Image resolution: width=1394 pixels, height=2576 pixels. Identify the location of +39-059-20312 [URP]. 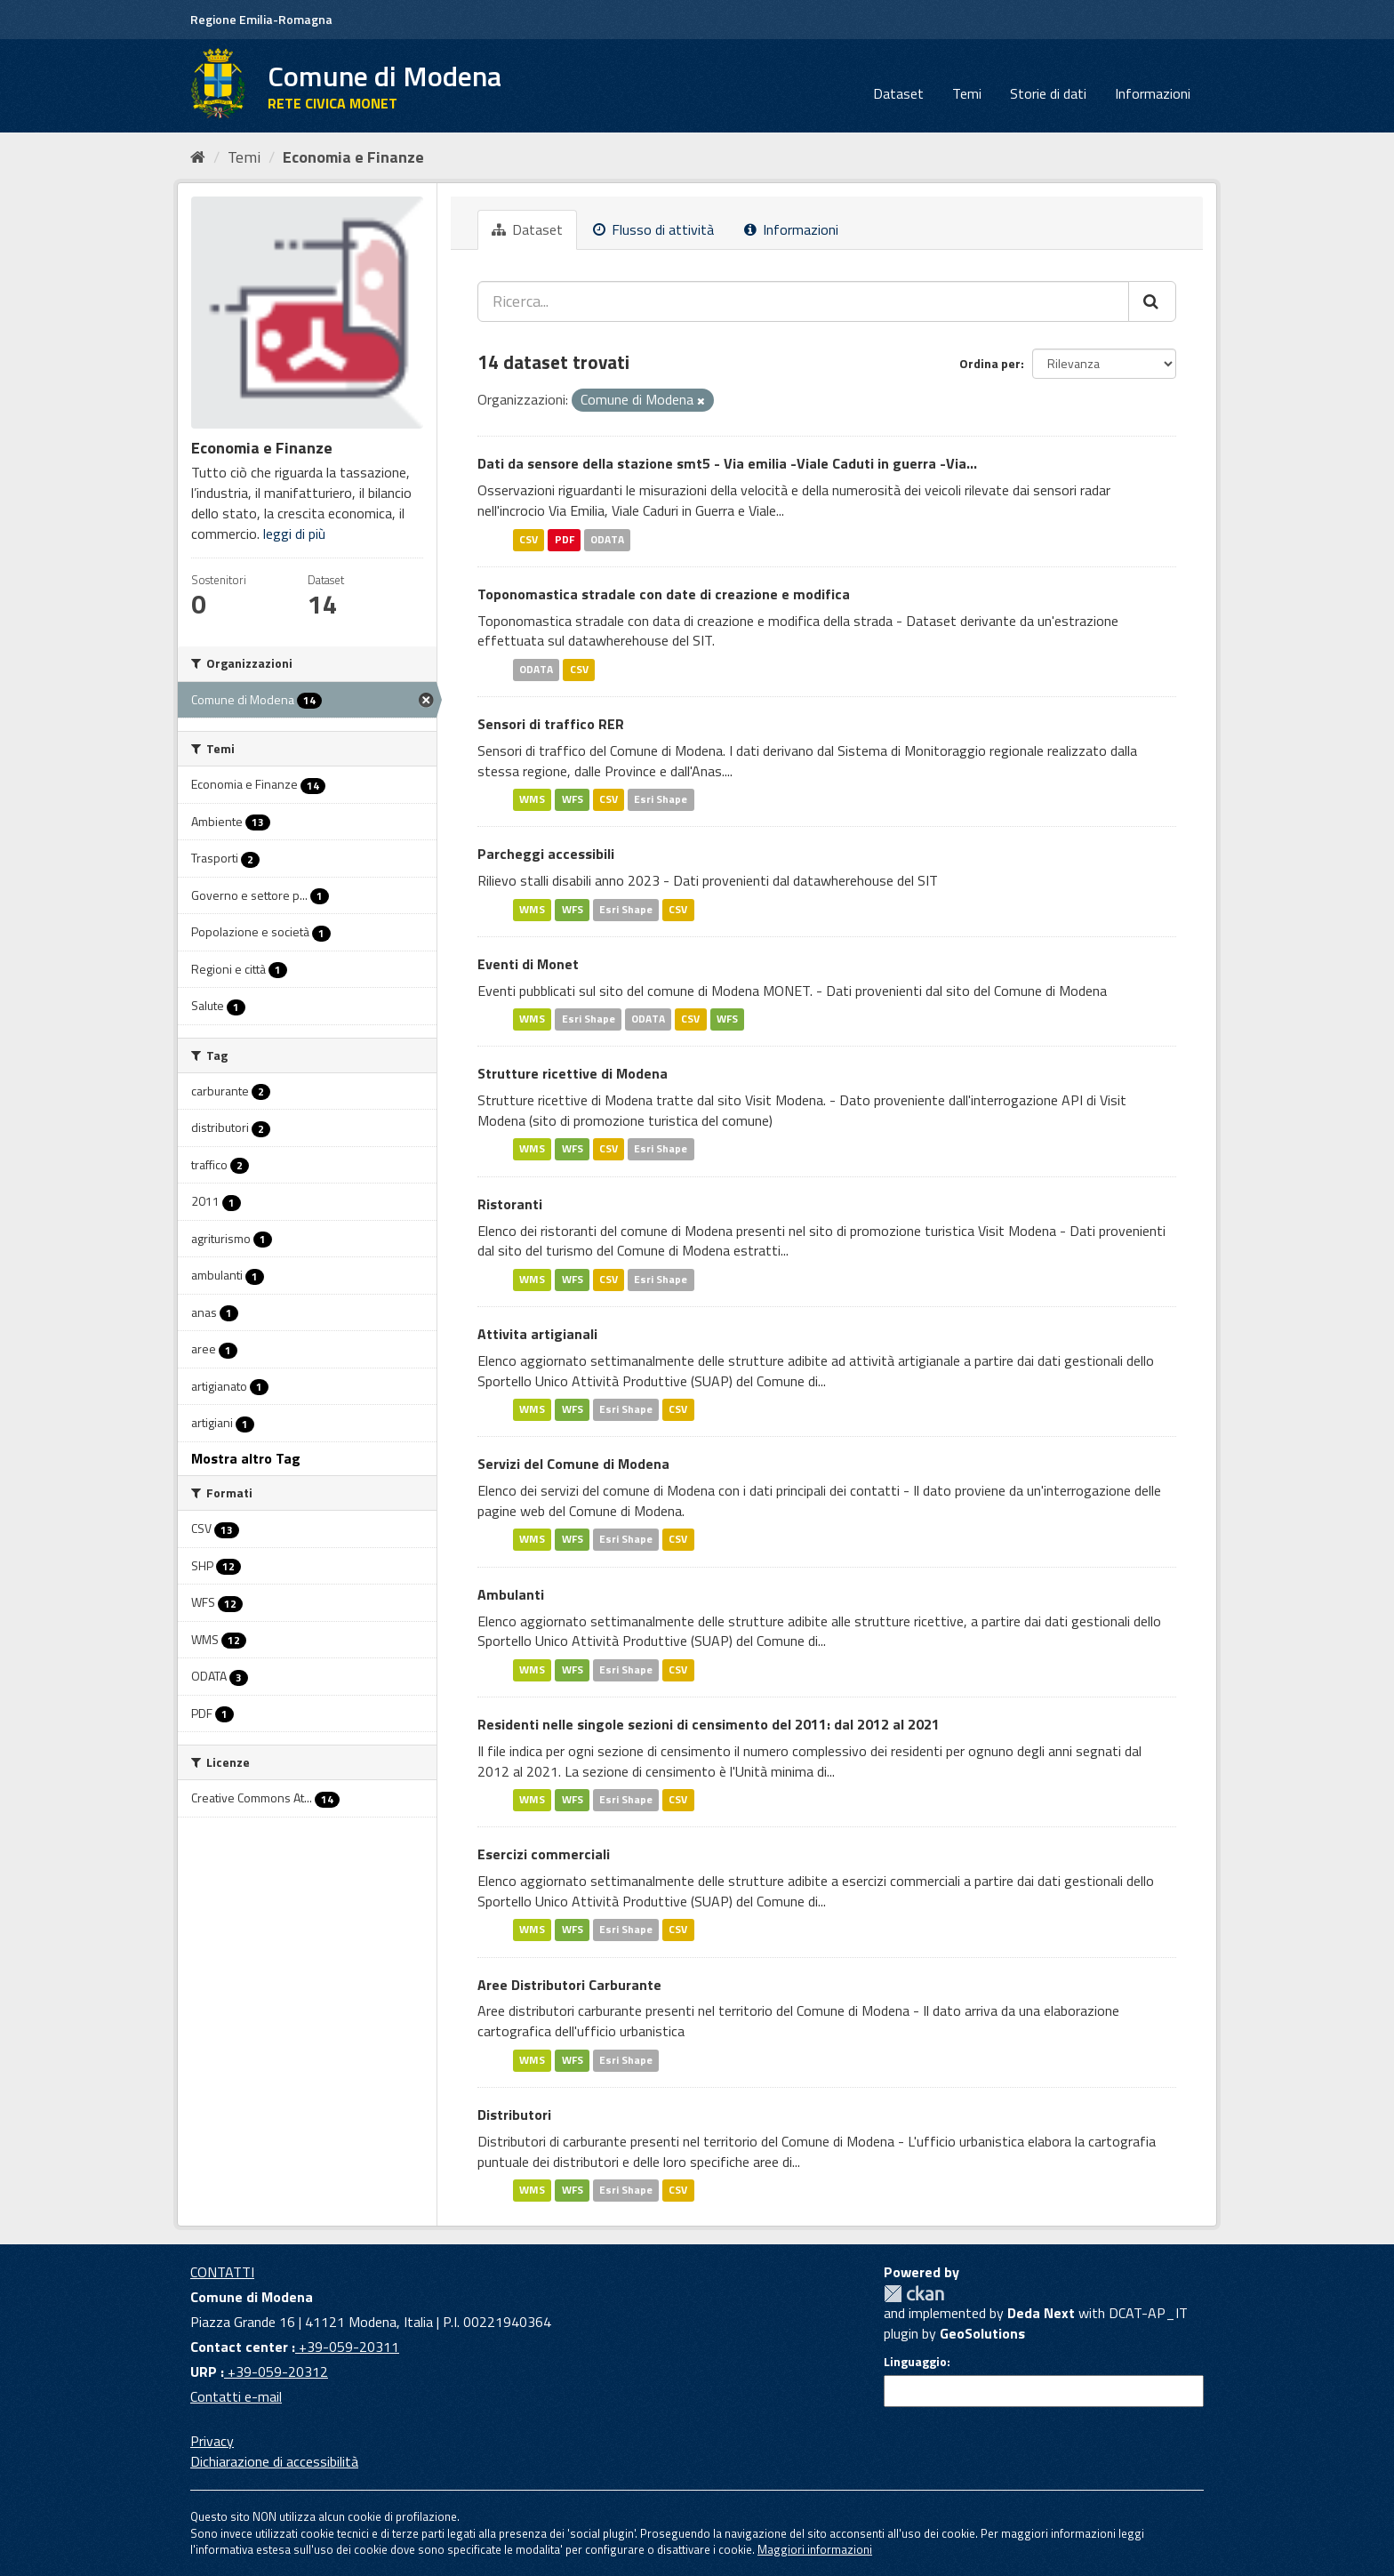
(276, 2371).